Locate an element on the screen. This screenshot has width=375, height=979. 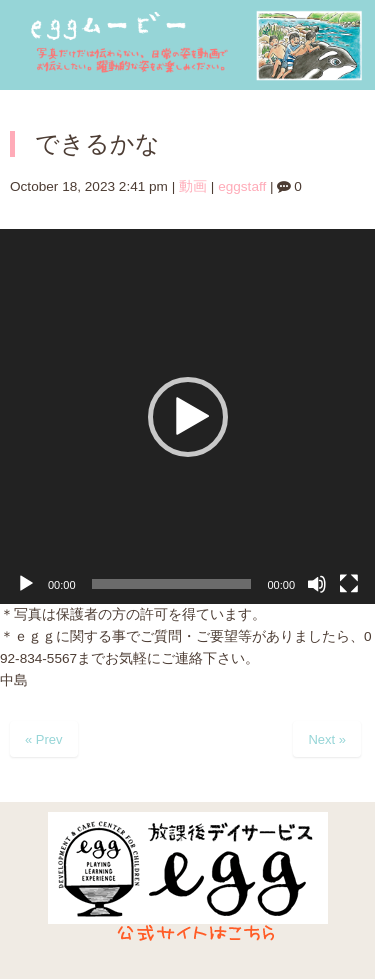
[ミュート] is located at coordinates (317, 584).